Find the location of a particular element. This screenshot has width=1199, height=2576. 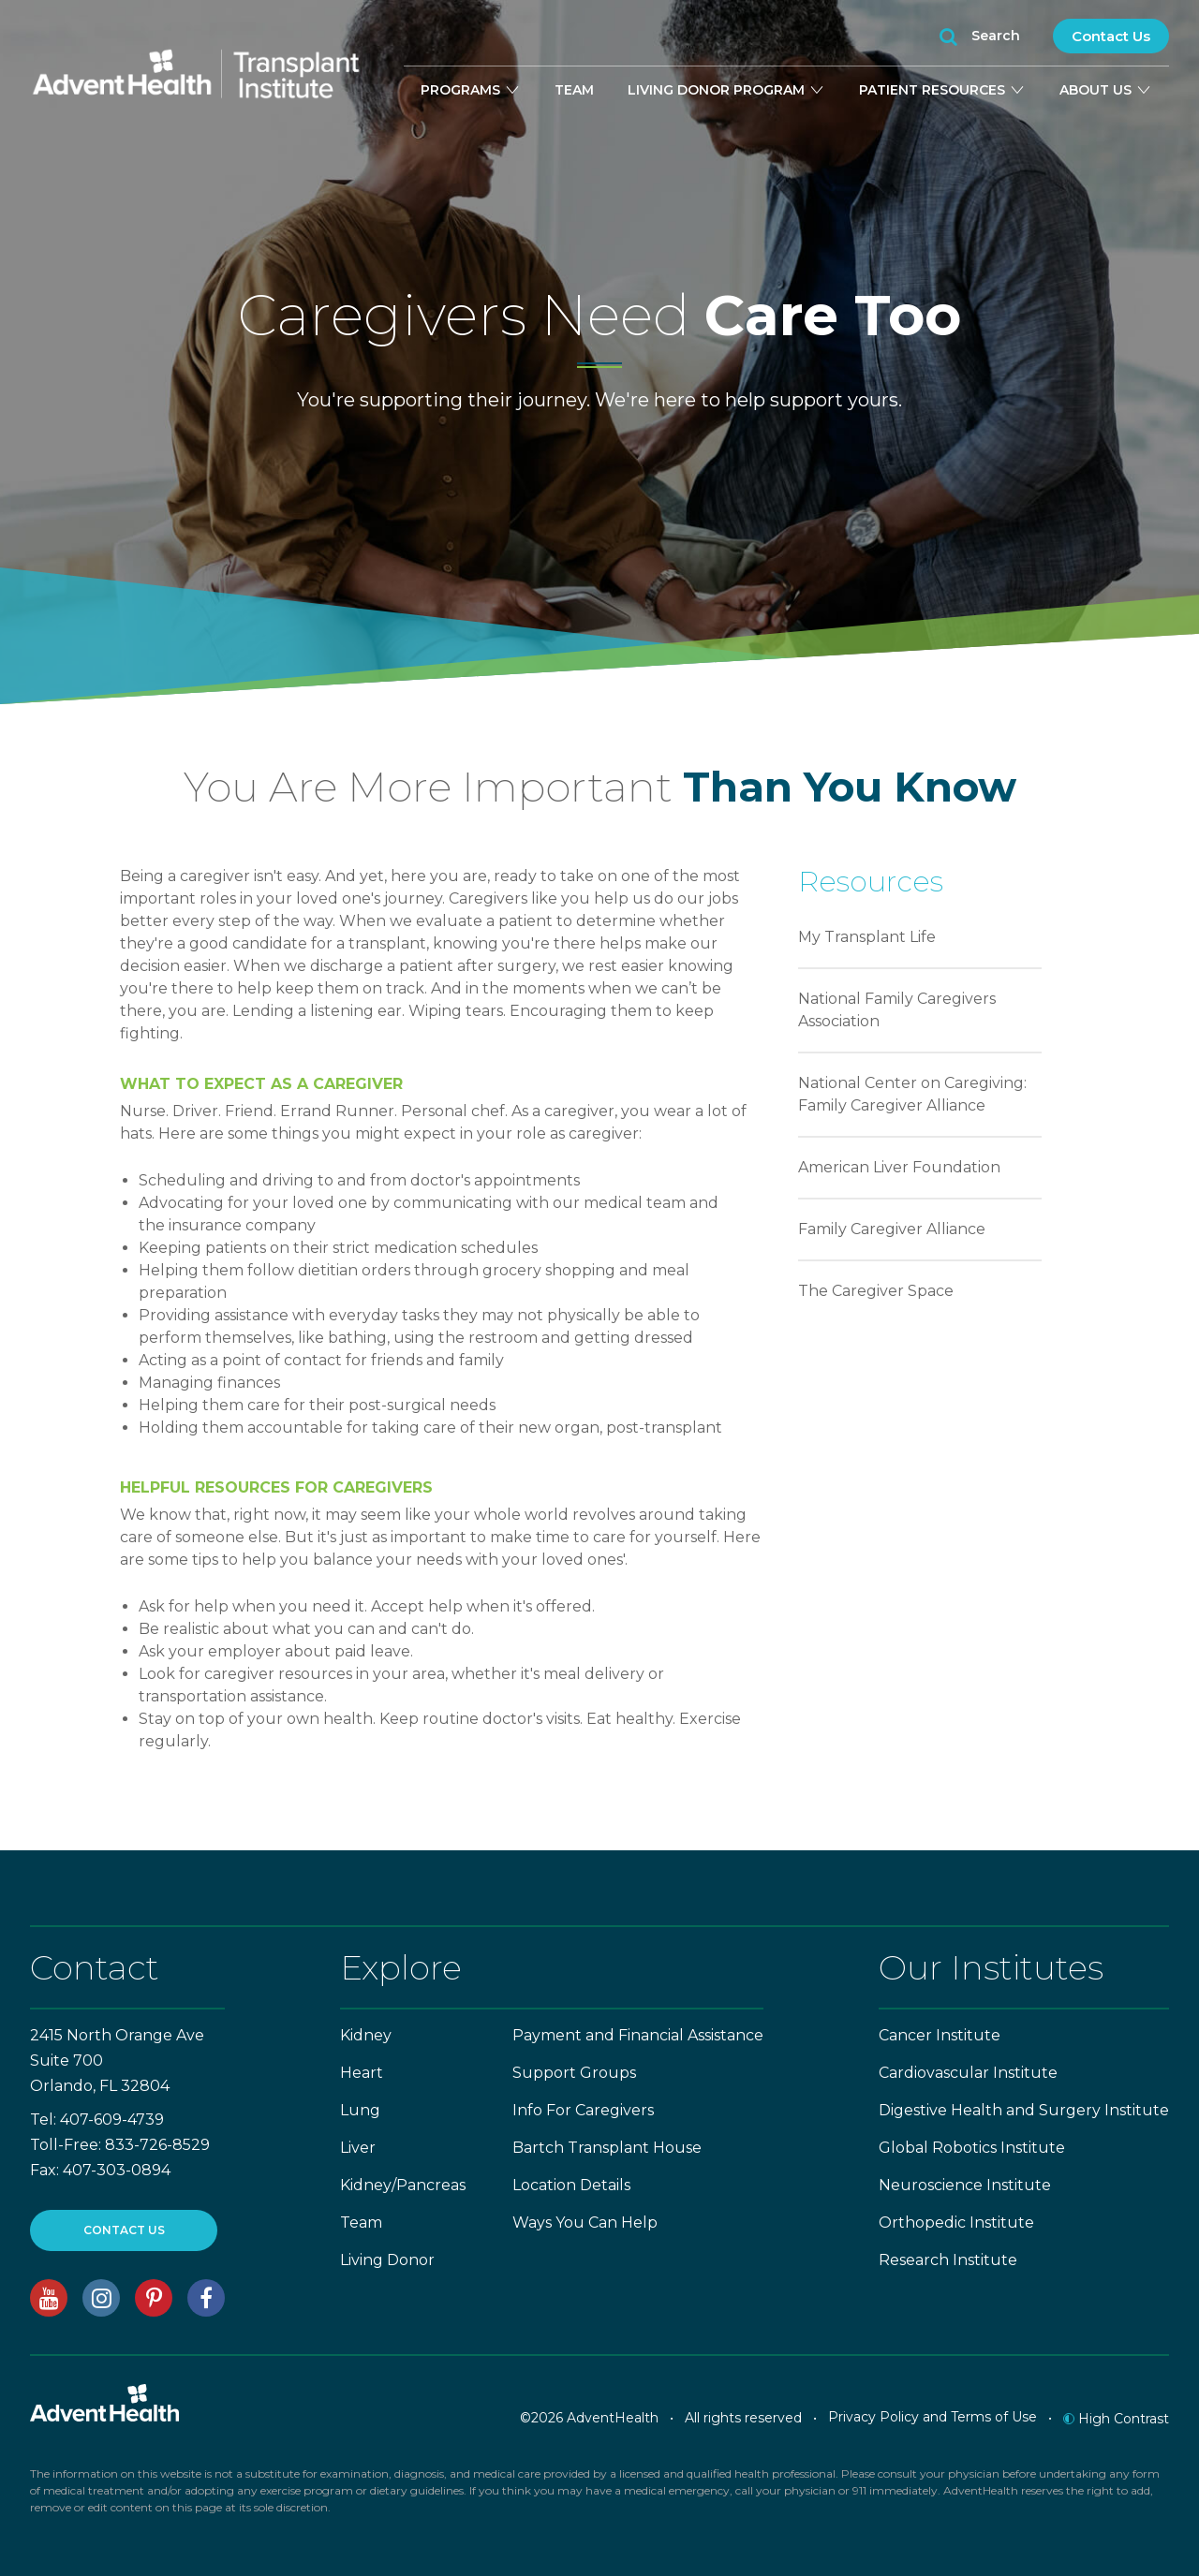

Patient Resources is located at coordinates (942, 89).